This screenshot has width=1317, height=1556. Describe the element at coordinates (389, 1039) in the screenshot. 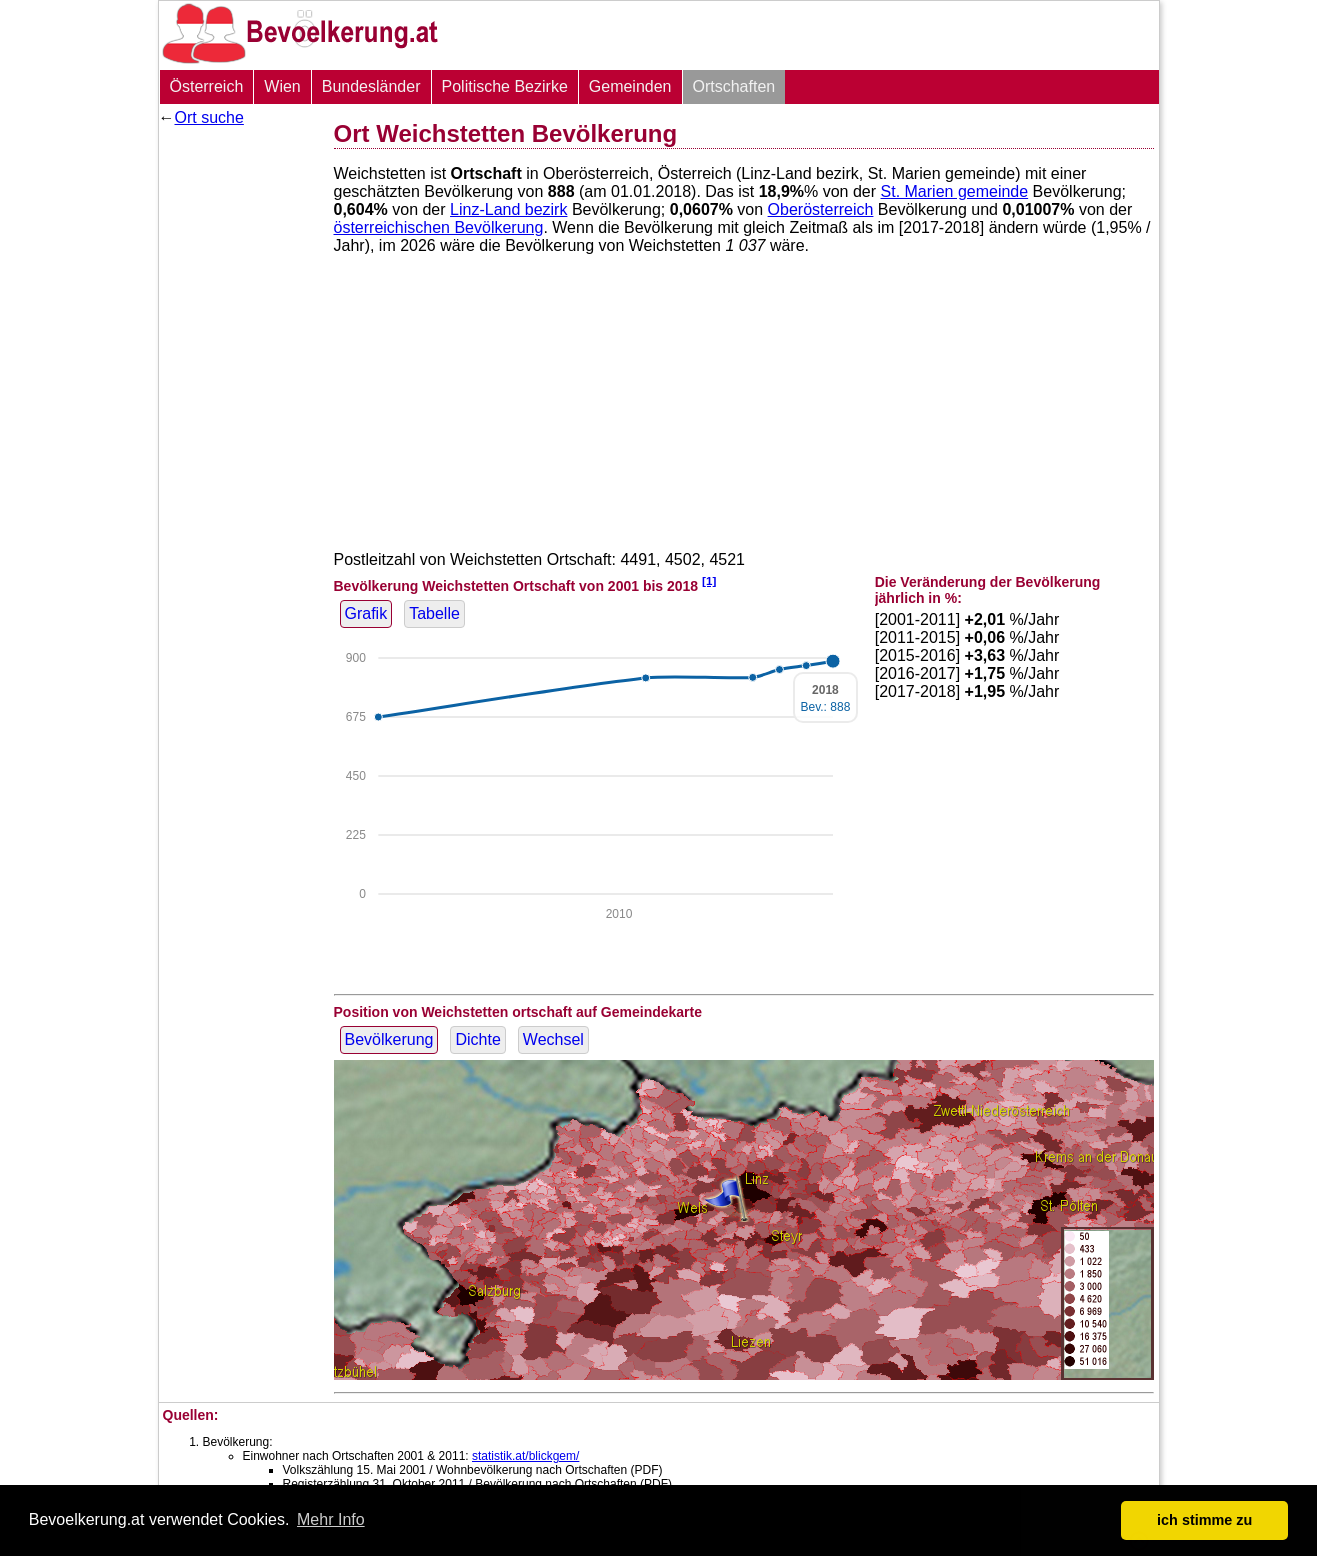

I see `Bevölkerung` at that location.